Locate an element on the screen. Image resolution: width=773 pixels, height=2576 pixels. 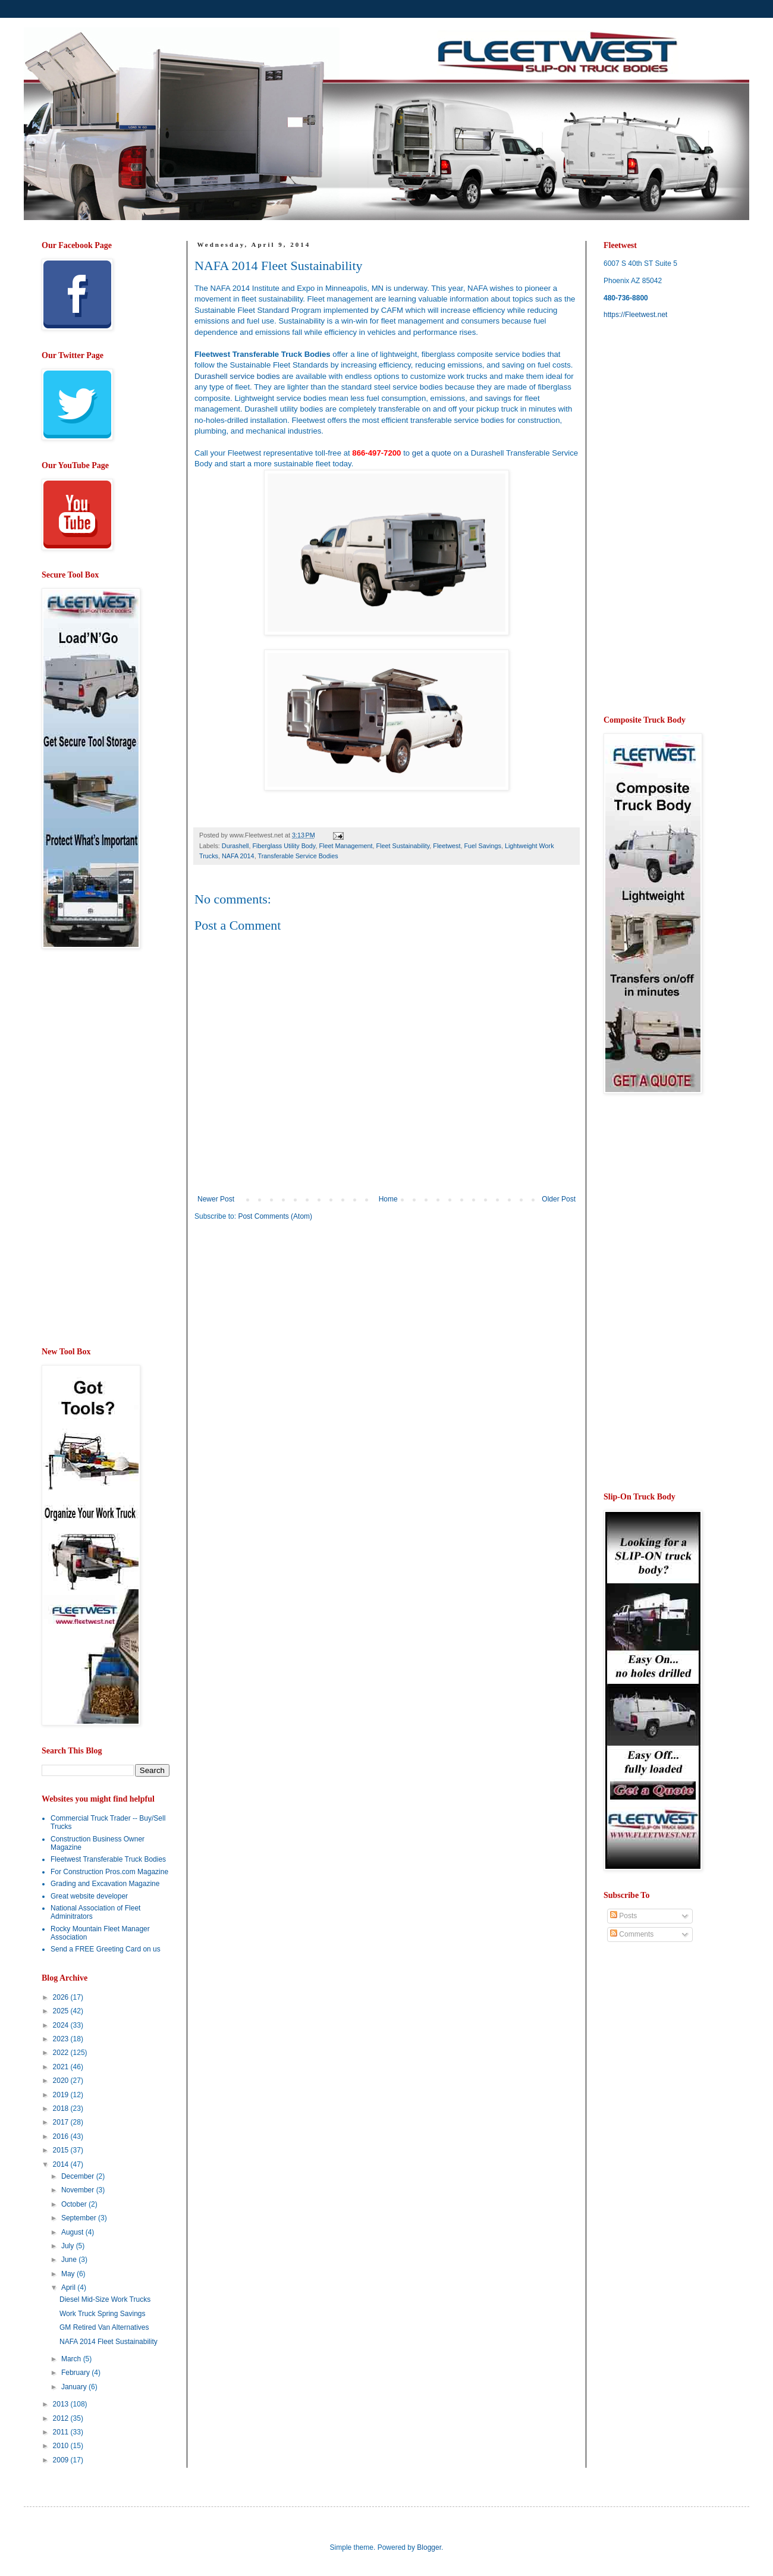
September is located at coordinates (79, 2218).